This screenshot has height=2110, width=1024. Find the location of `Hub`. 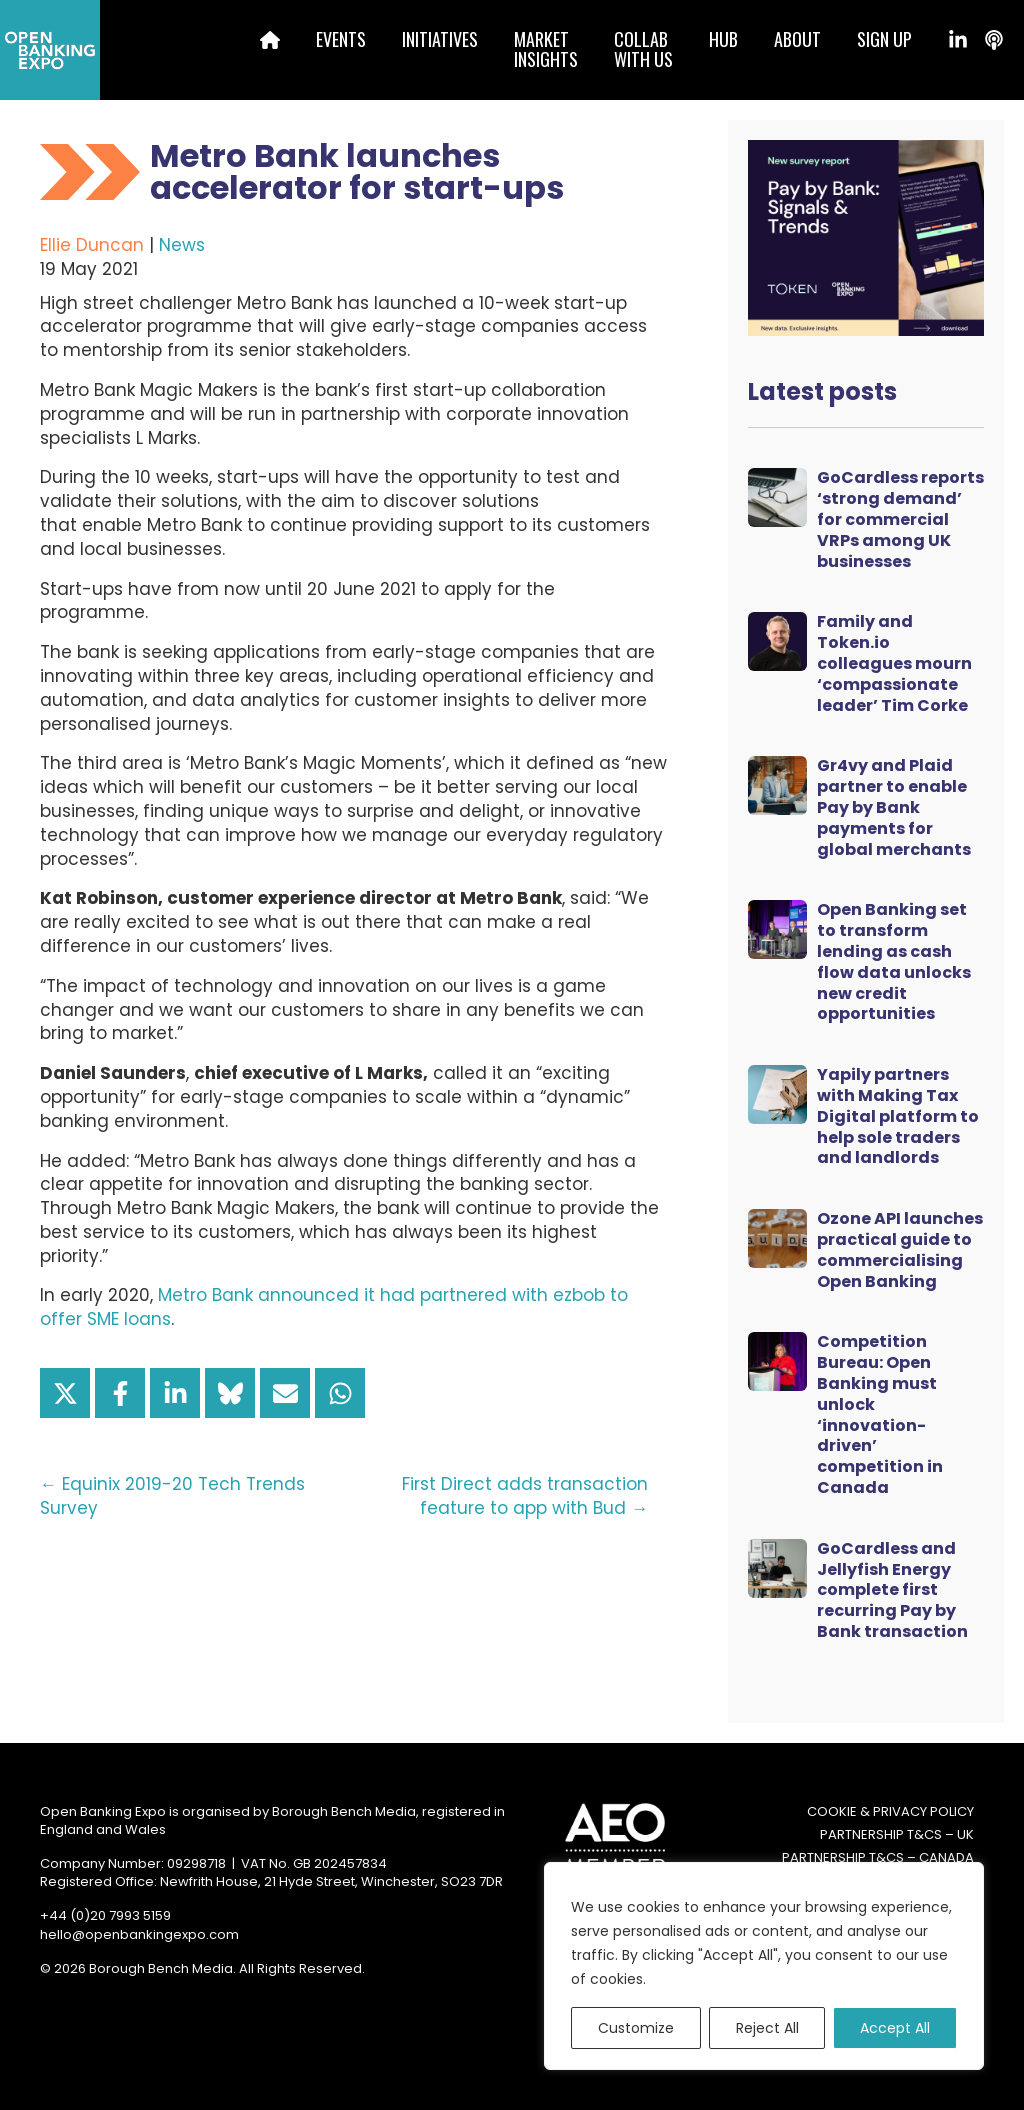

Hub is located at coordinates (723, 39).